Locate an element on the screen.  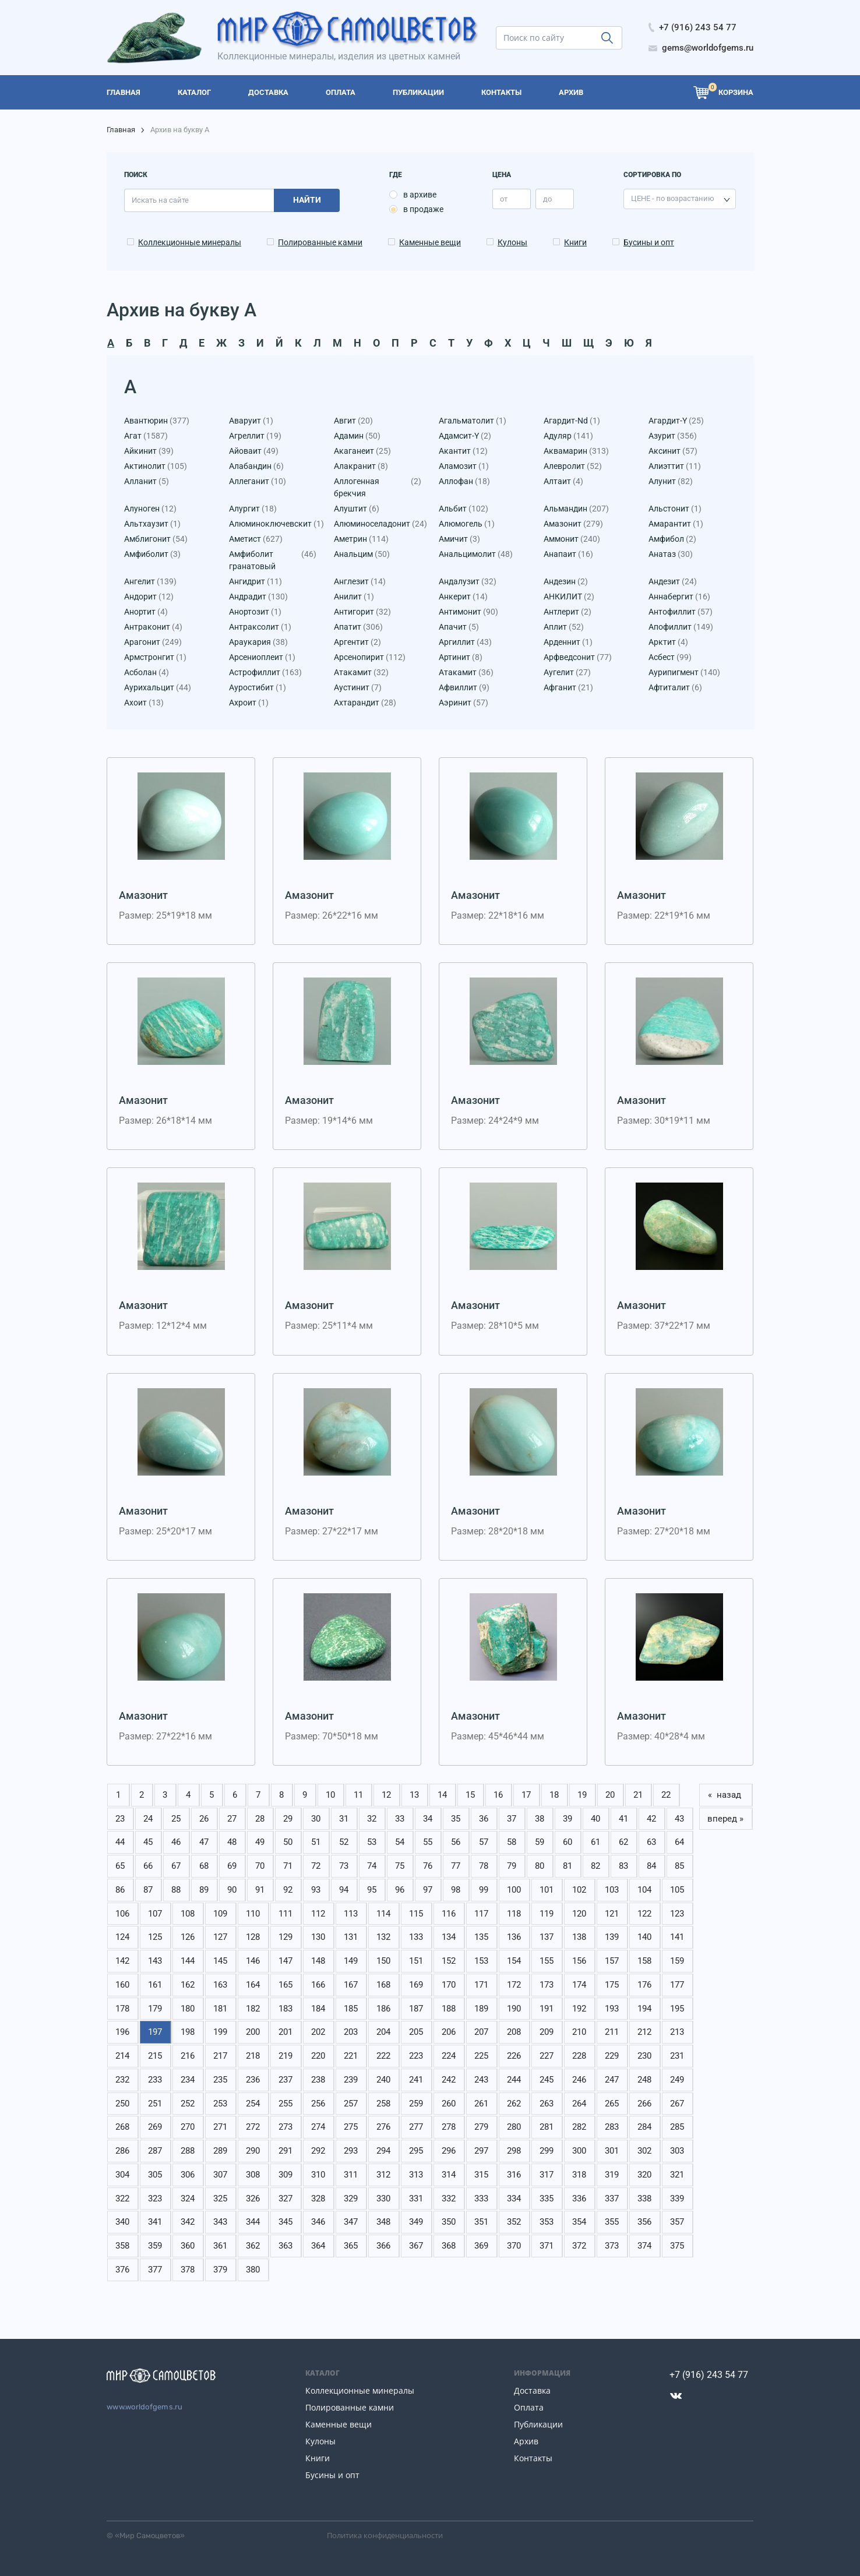
68 is located at coordinates (204, 1866).